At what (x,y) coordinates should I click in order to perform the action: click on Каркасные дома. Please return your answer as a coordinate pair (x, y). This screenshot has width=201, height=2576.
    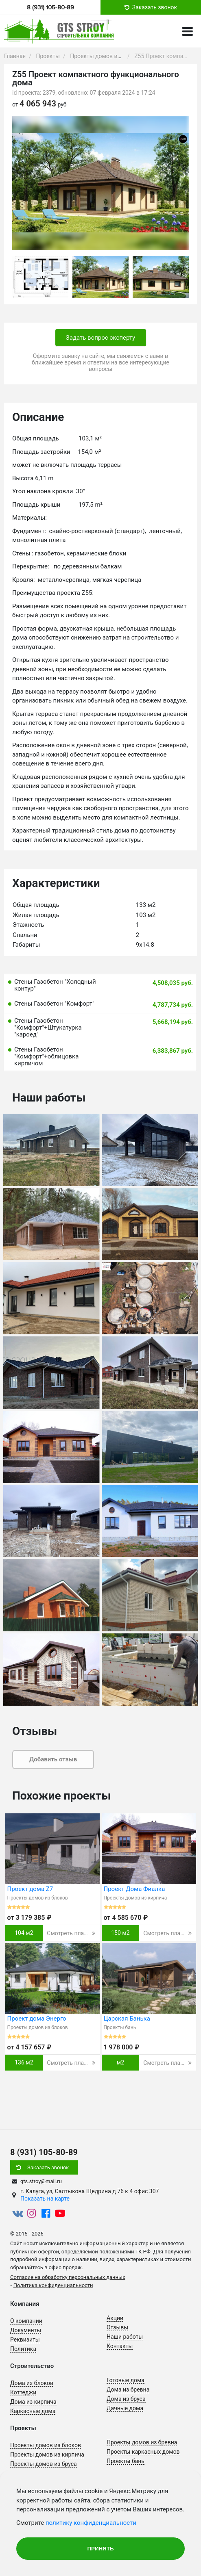
    Looking at the image, I should click on (32, 2411).